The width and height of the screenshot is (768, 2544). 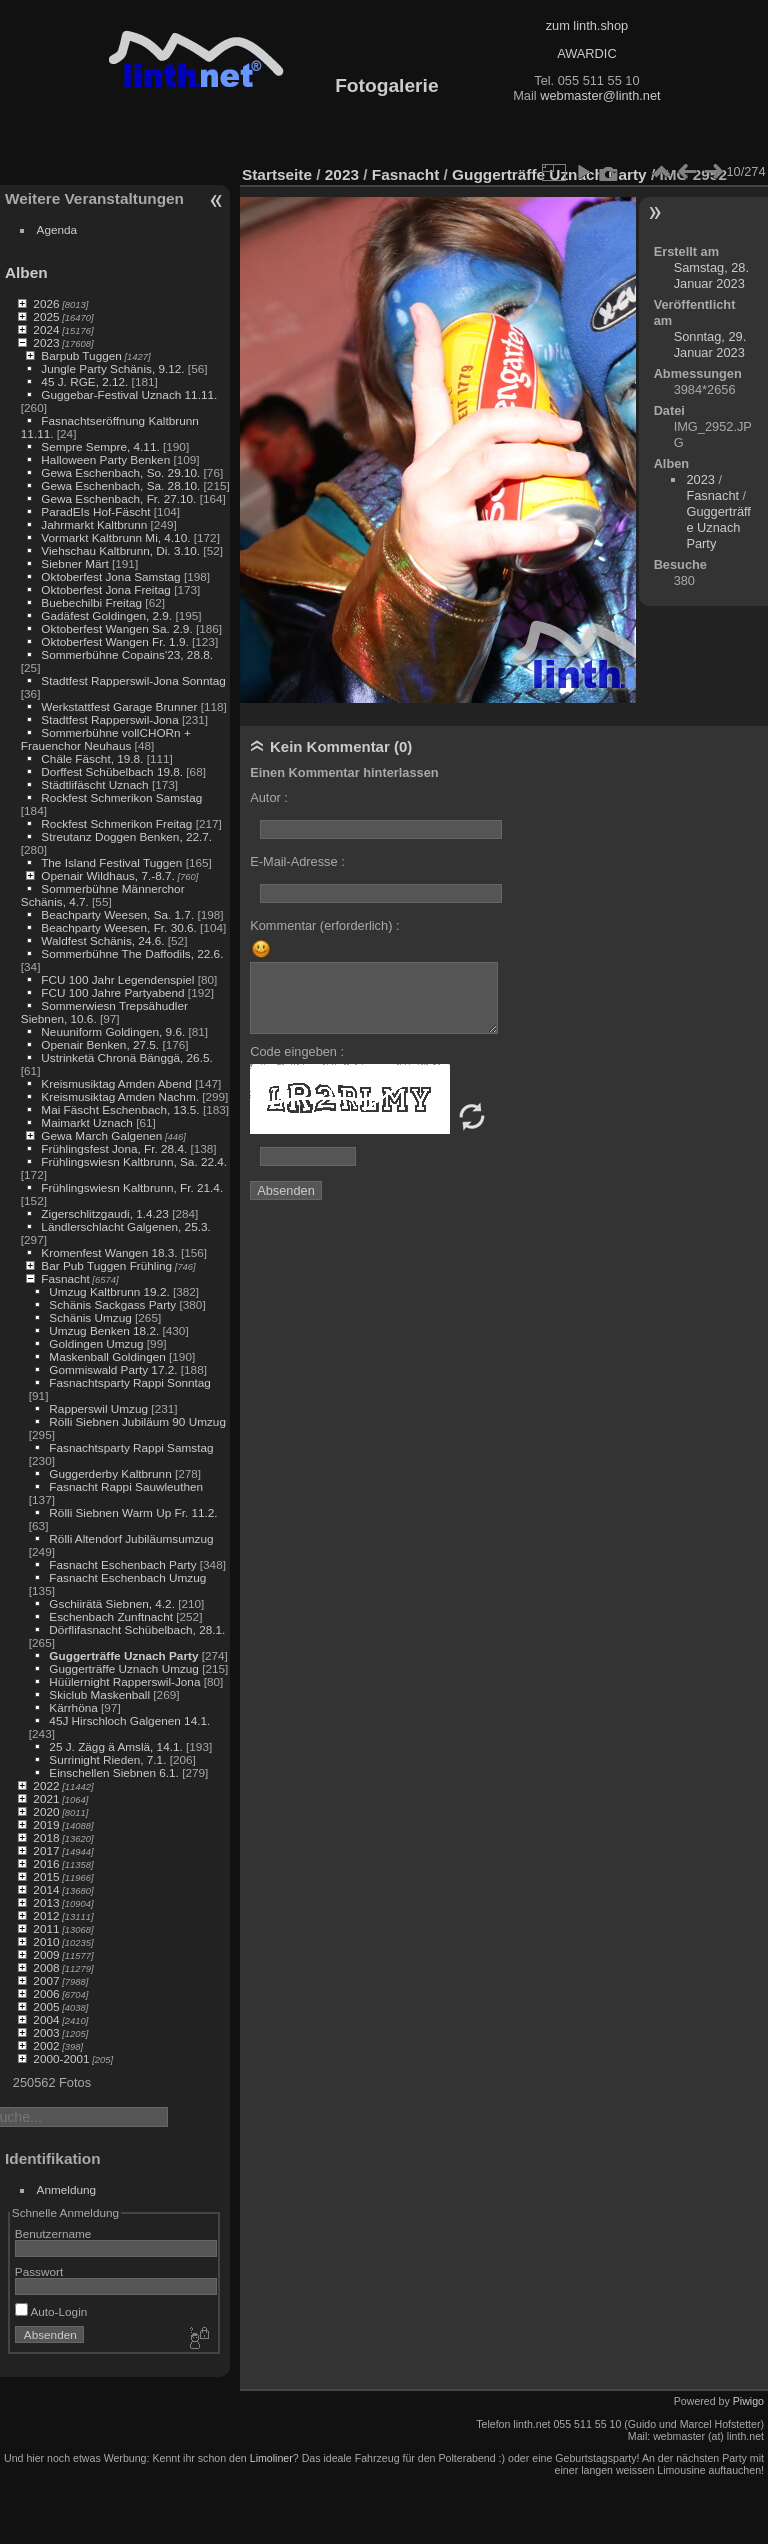 I want to click on Vormarkt Kaltbrunn Mi, 4.10., so click(x=115, y=537).